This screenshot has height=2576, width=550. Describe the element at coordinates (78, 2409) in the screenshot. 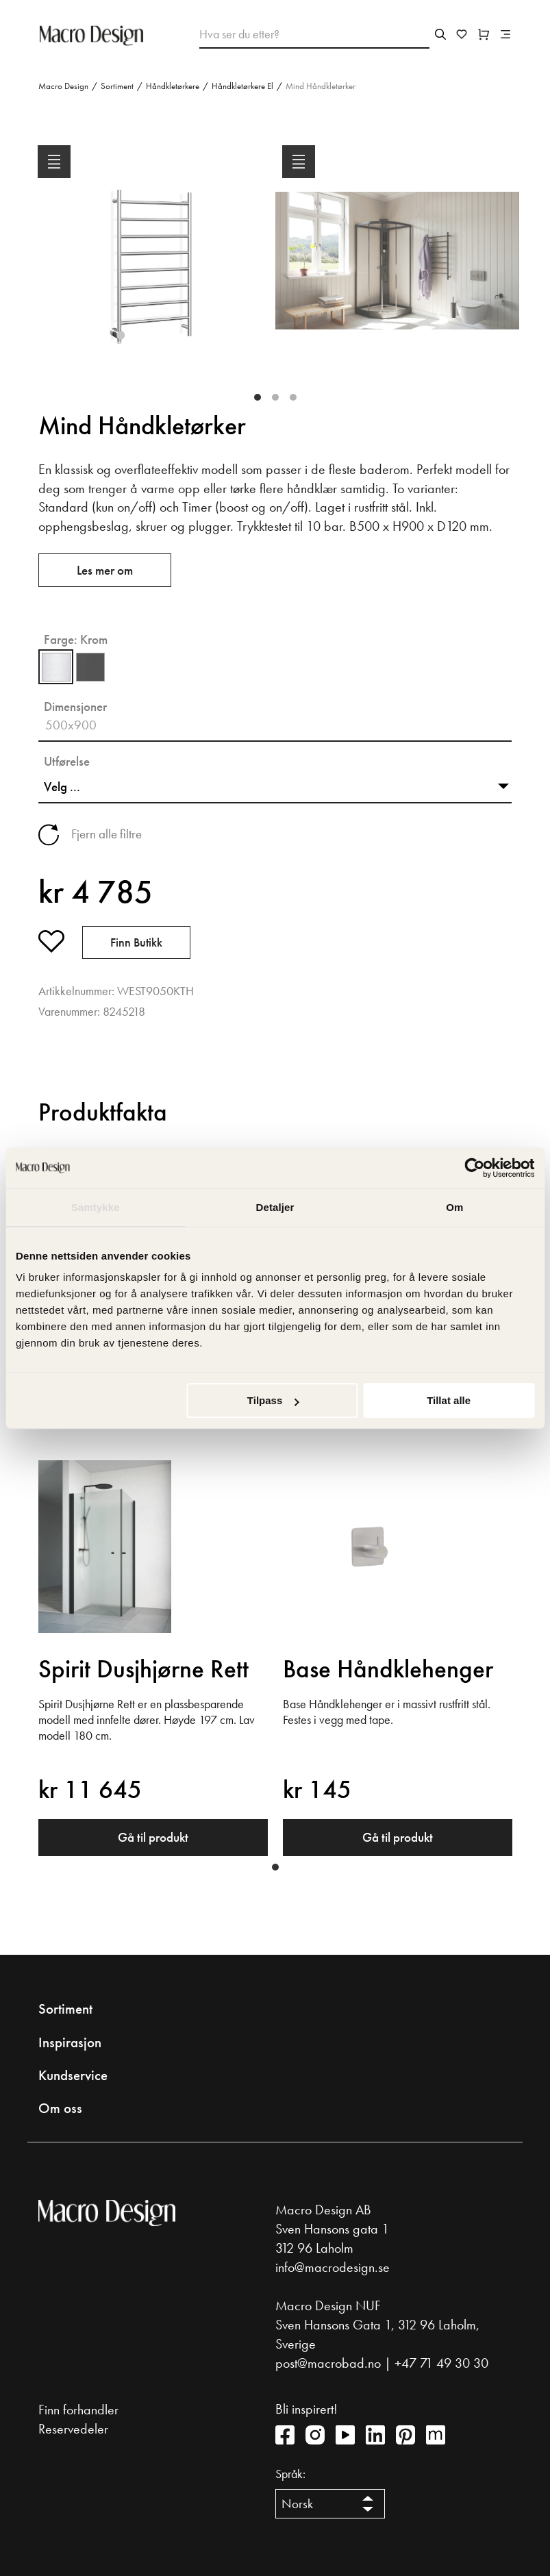

I see `Finn forhandler` at that location.